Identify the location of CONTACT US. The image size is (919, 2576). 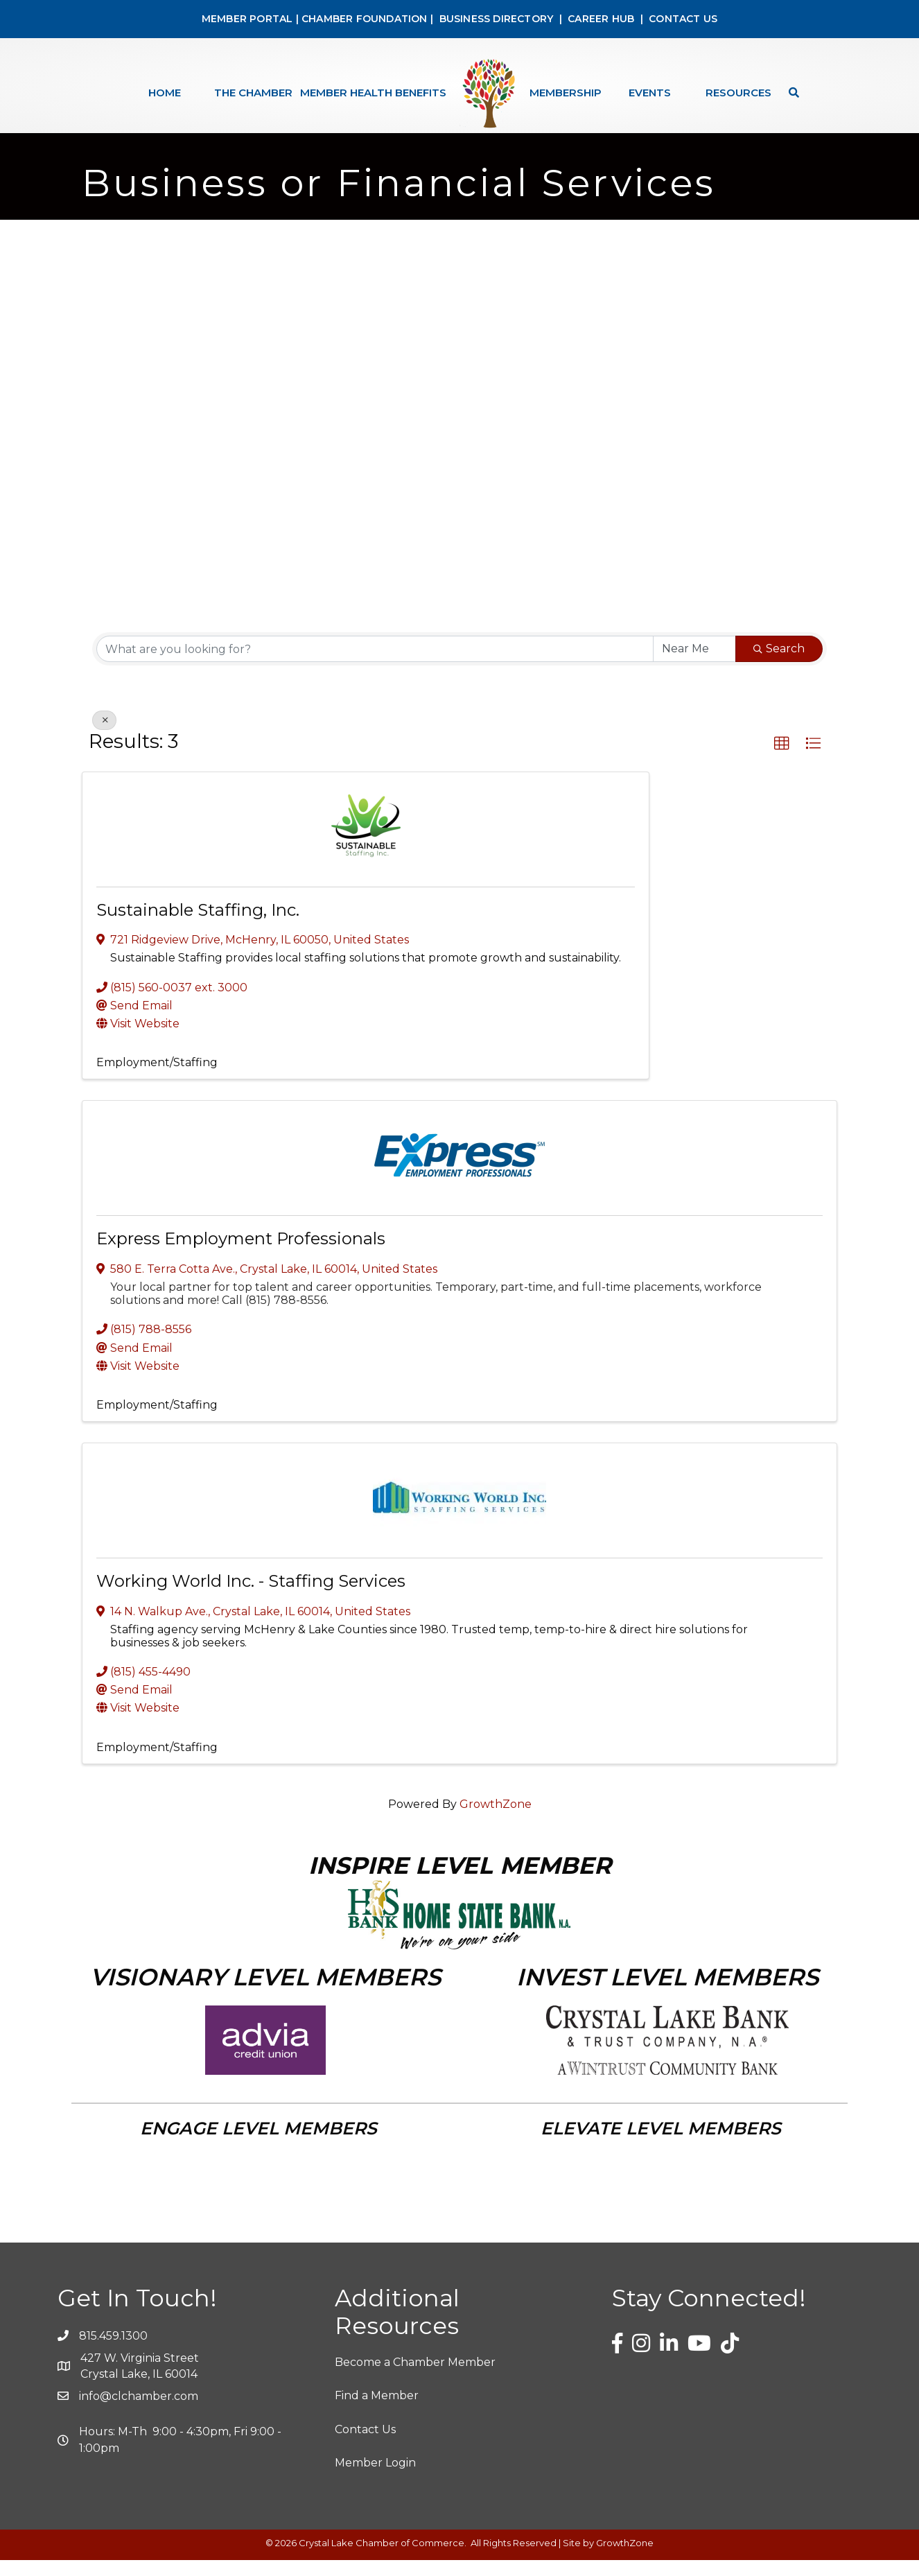
(683, 18).